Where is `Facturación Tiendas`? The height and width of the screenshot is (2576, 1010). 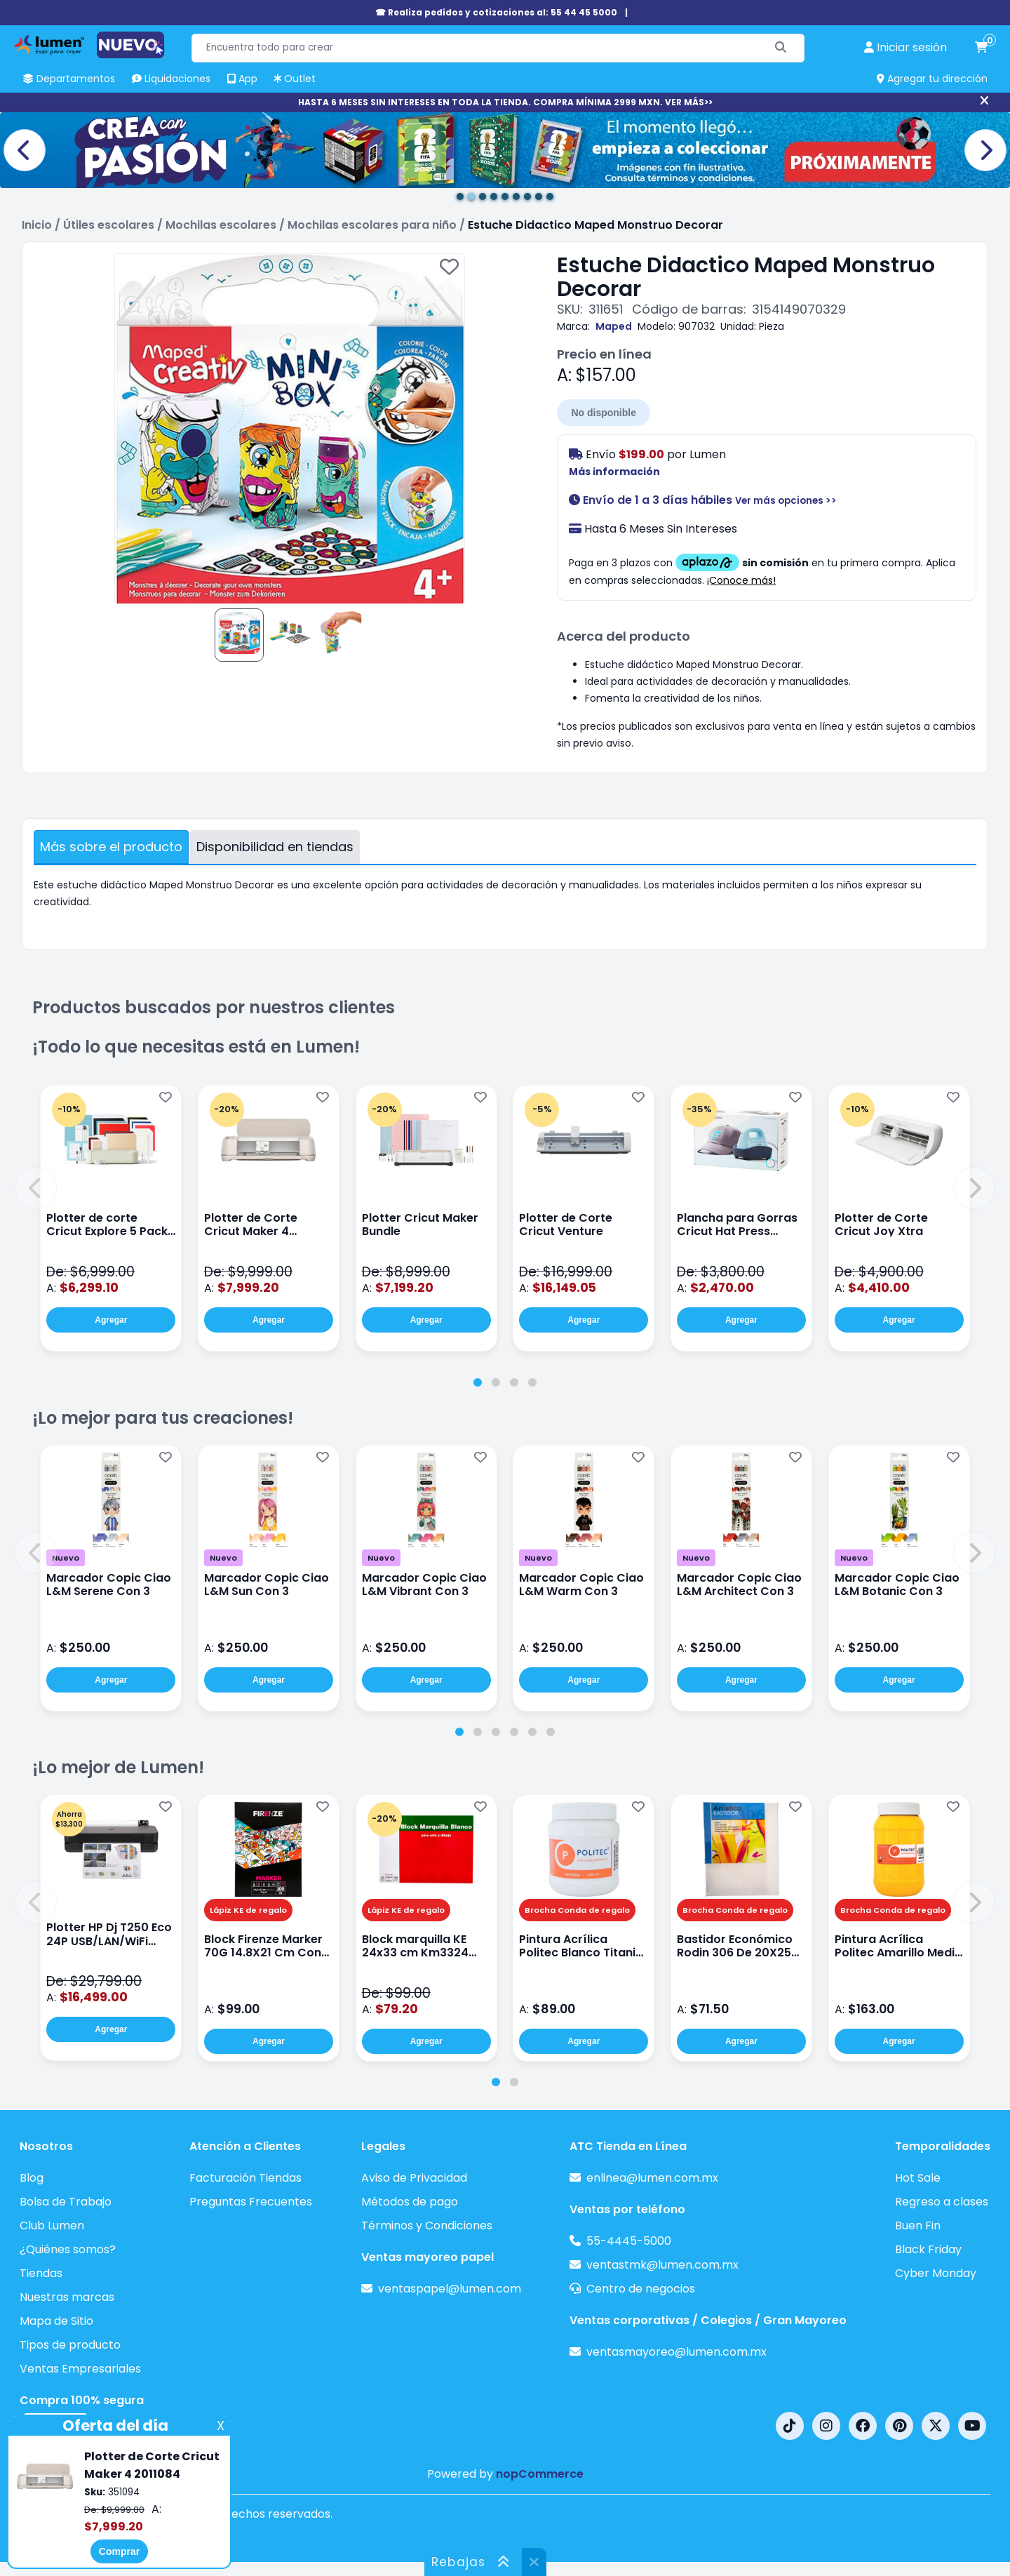 Facturación Tiendas is located at coordinates (245, 2178).